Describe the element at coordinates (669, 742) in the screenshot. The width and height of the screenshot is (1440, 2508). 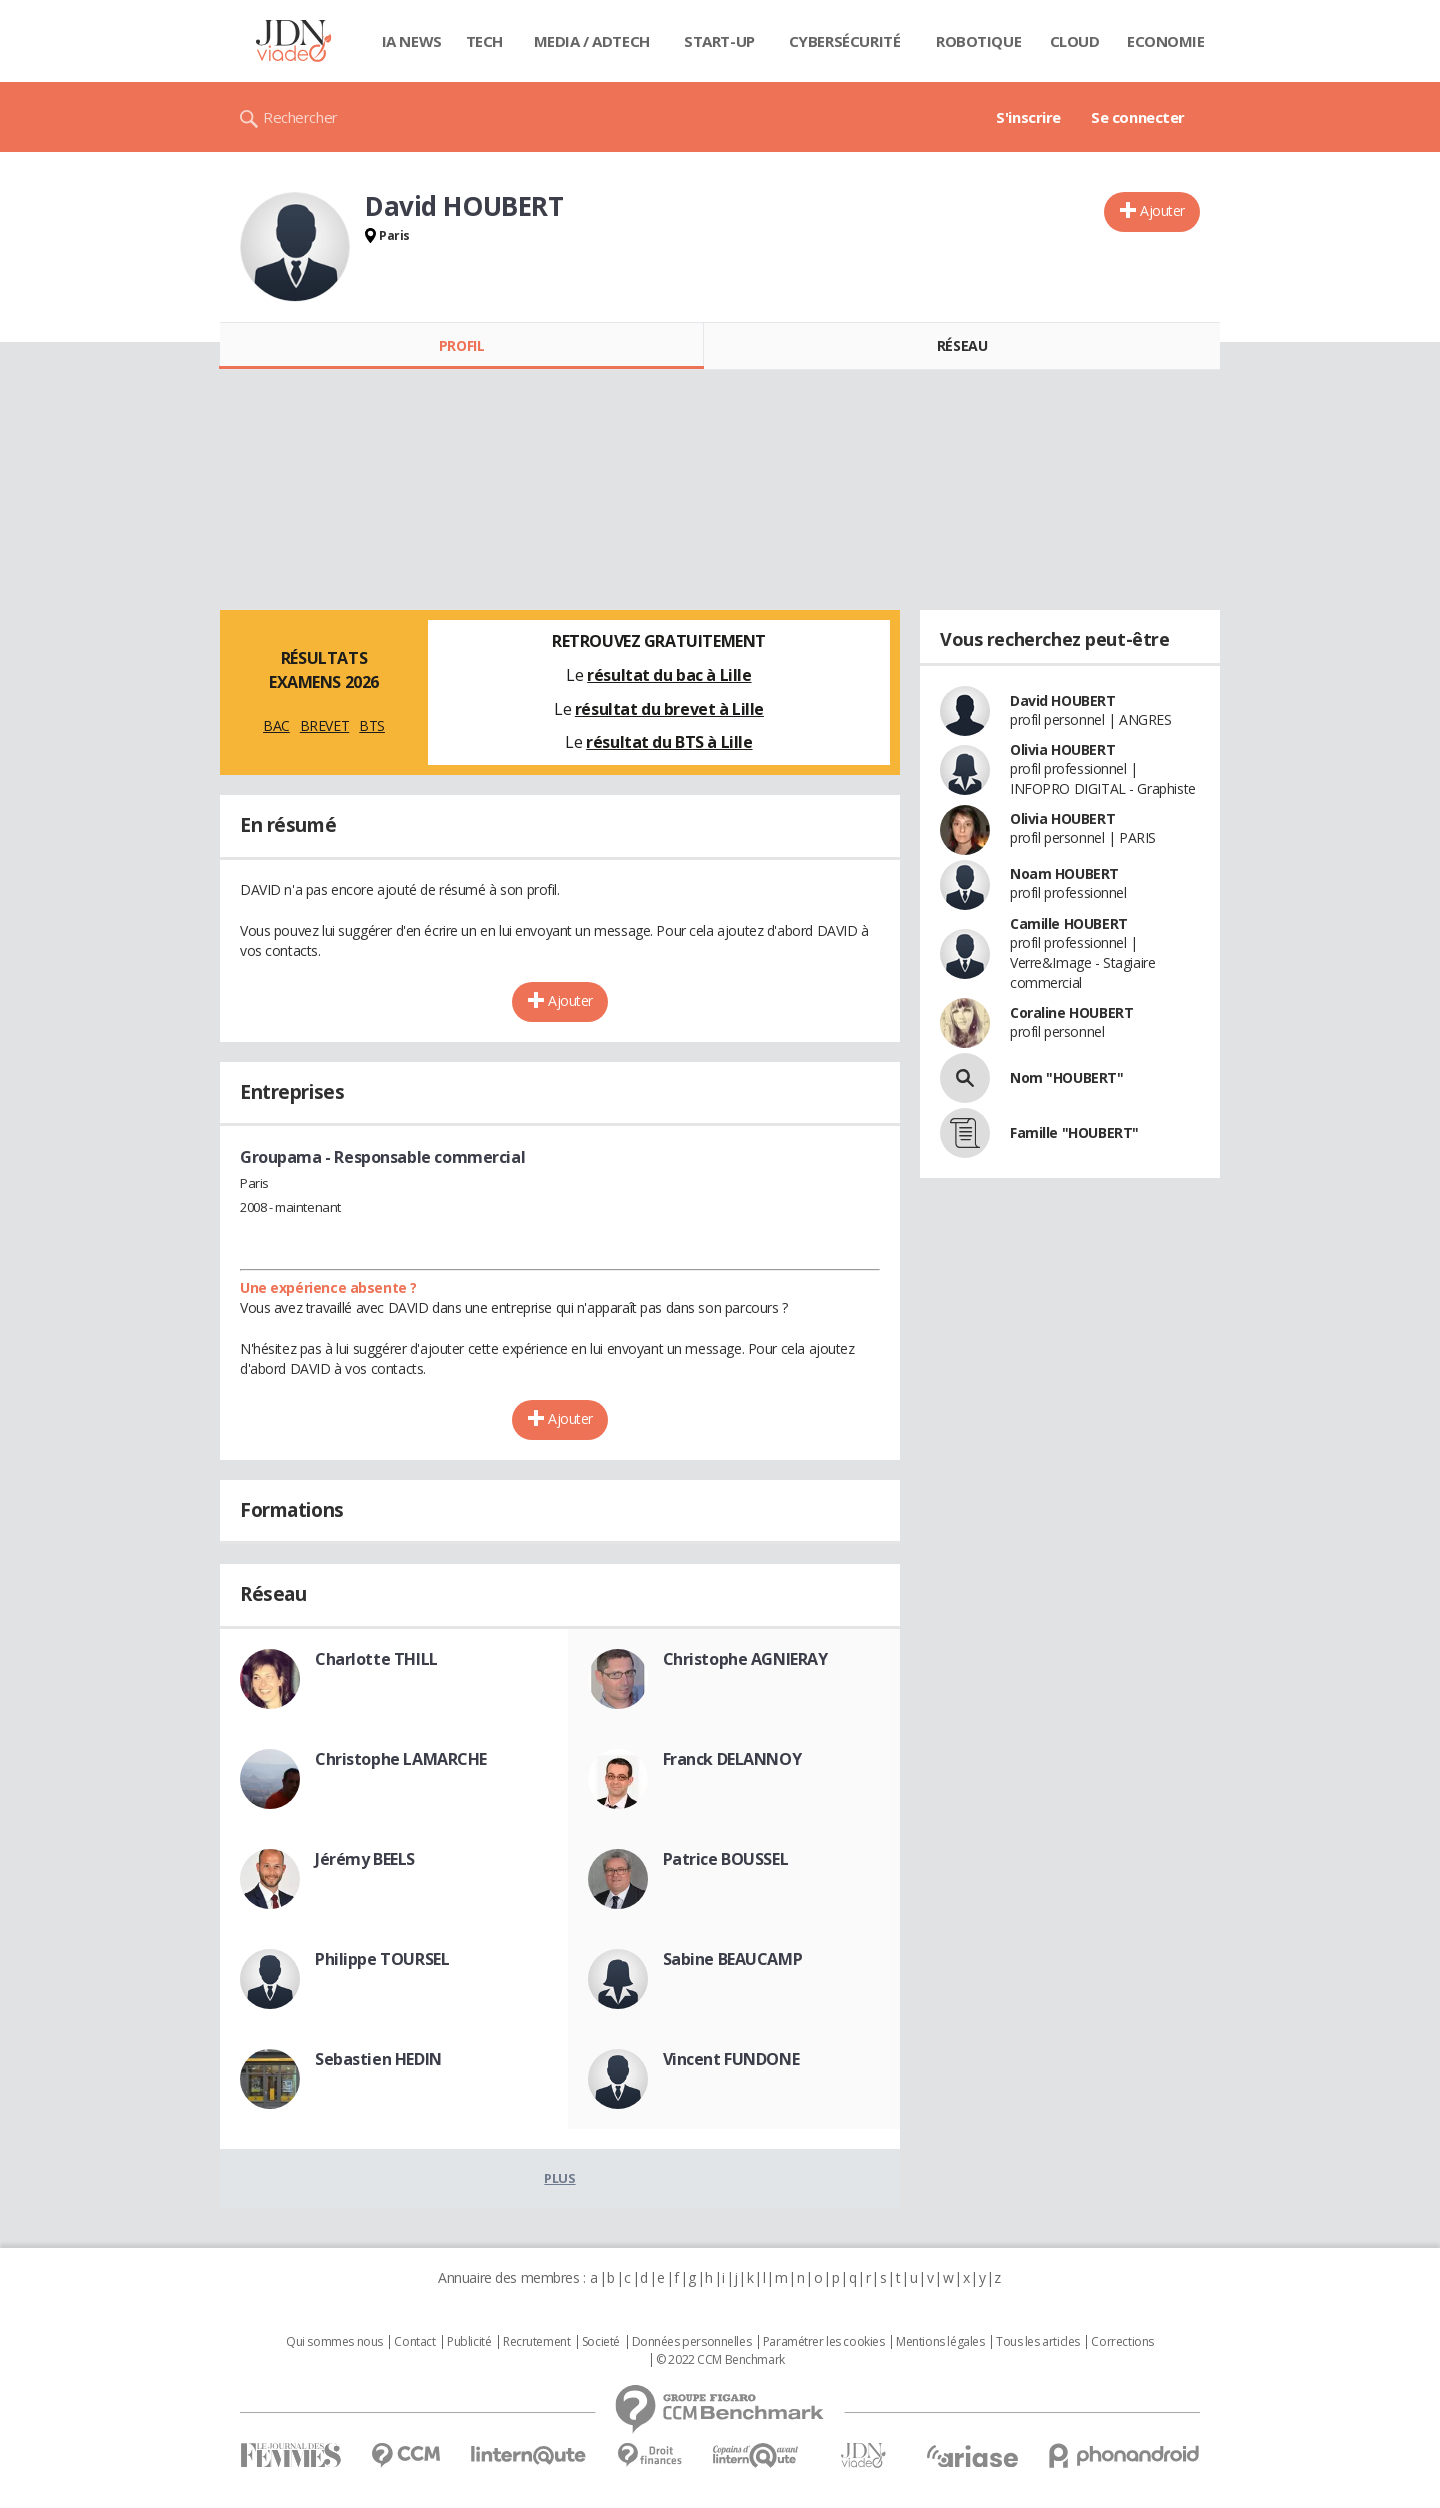
I see `résultat du BTS à Lille` at that location.